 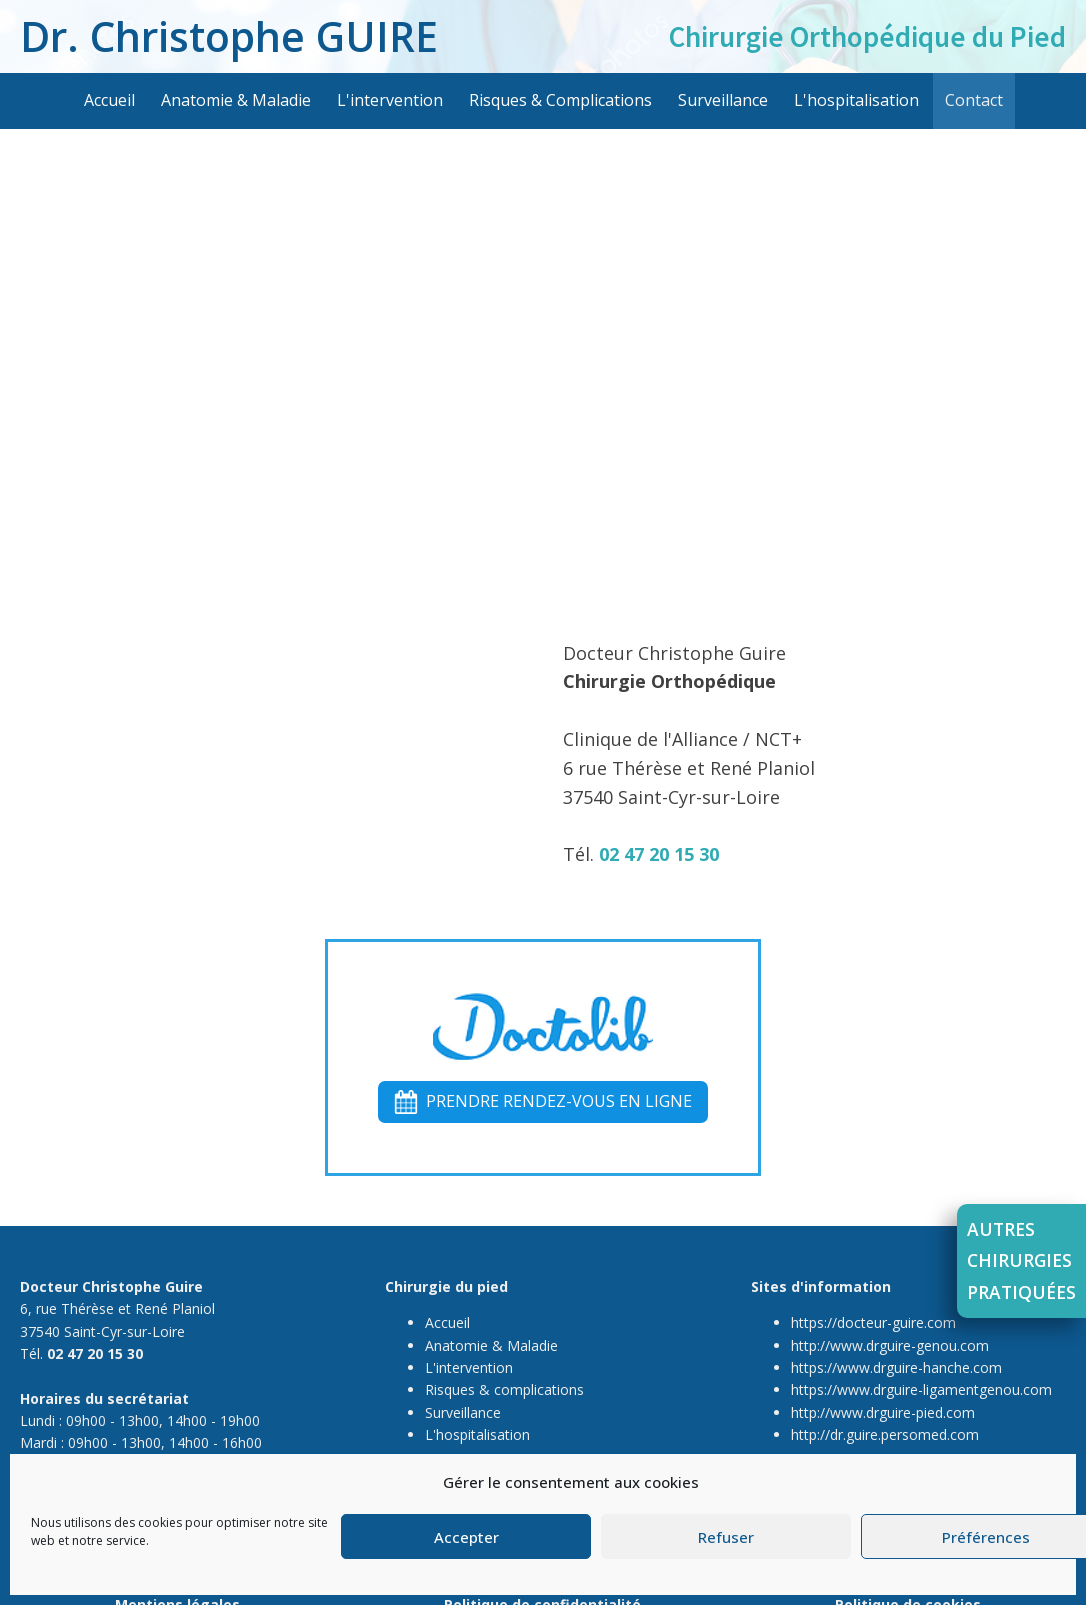 What do you see at coordinates (723, 100) in the screenshot?
I see `Surveillance` at bounding box center [723, 100].